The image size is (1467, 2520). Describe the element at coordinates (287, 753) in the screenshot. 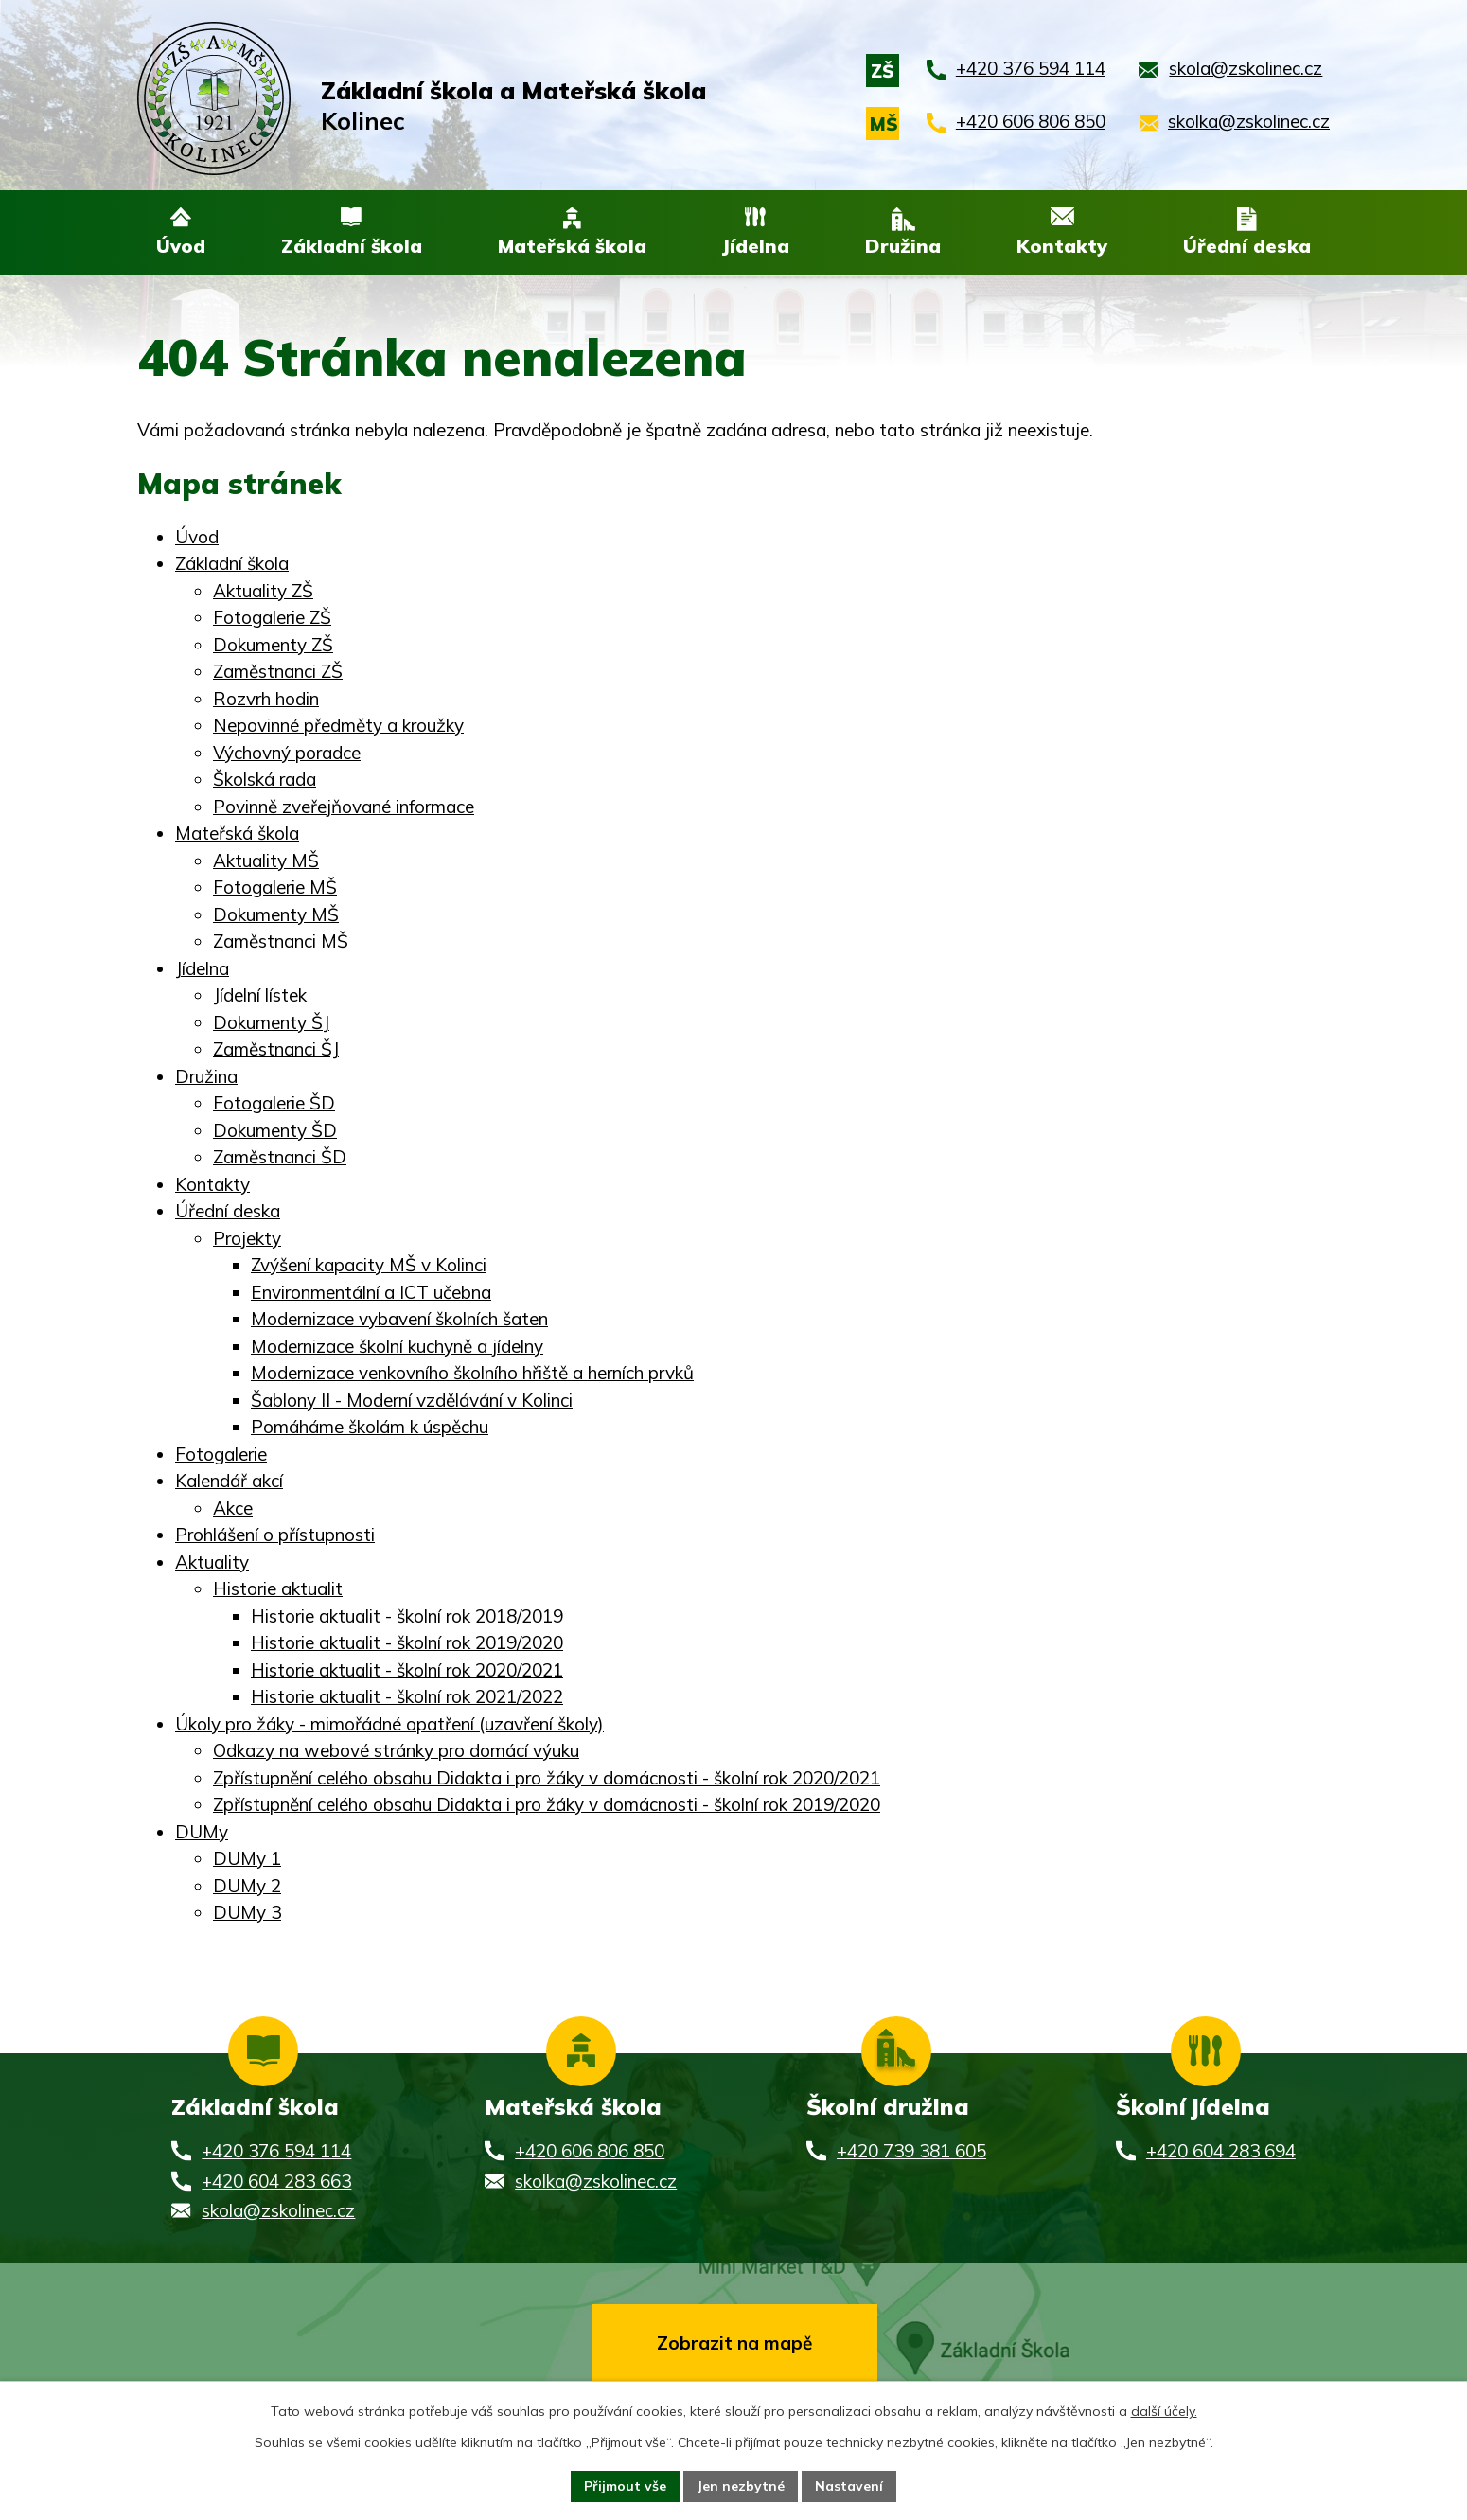

I see `Výchovný poradce` at that location.